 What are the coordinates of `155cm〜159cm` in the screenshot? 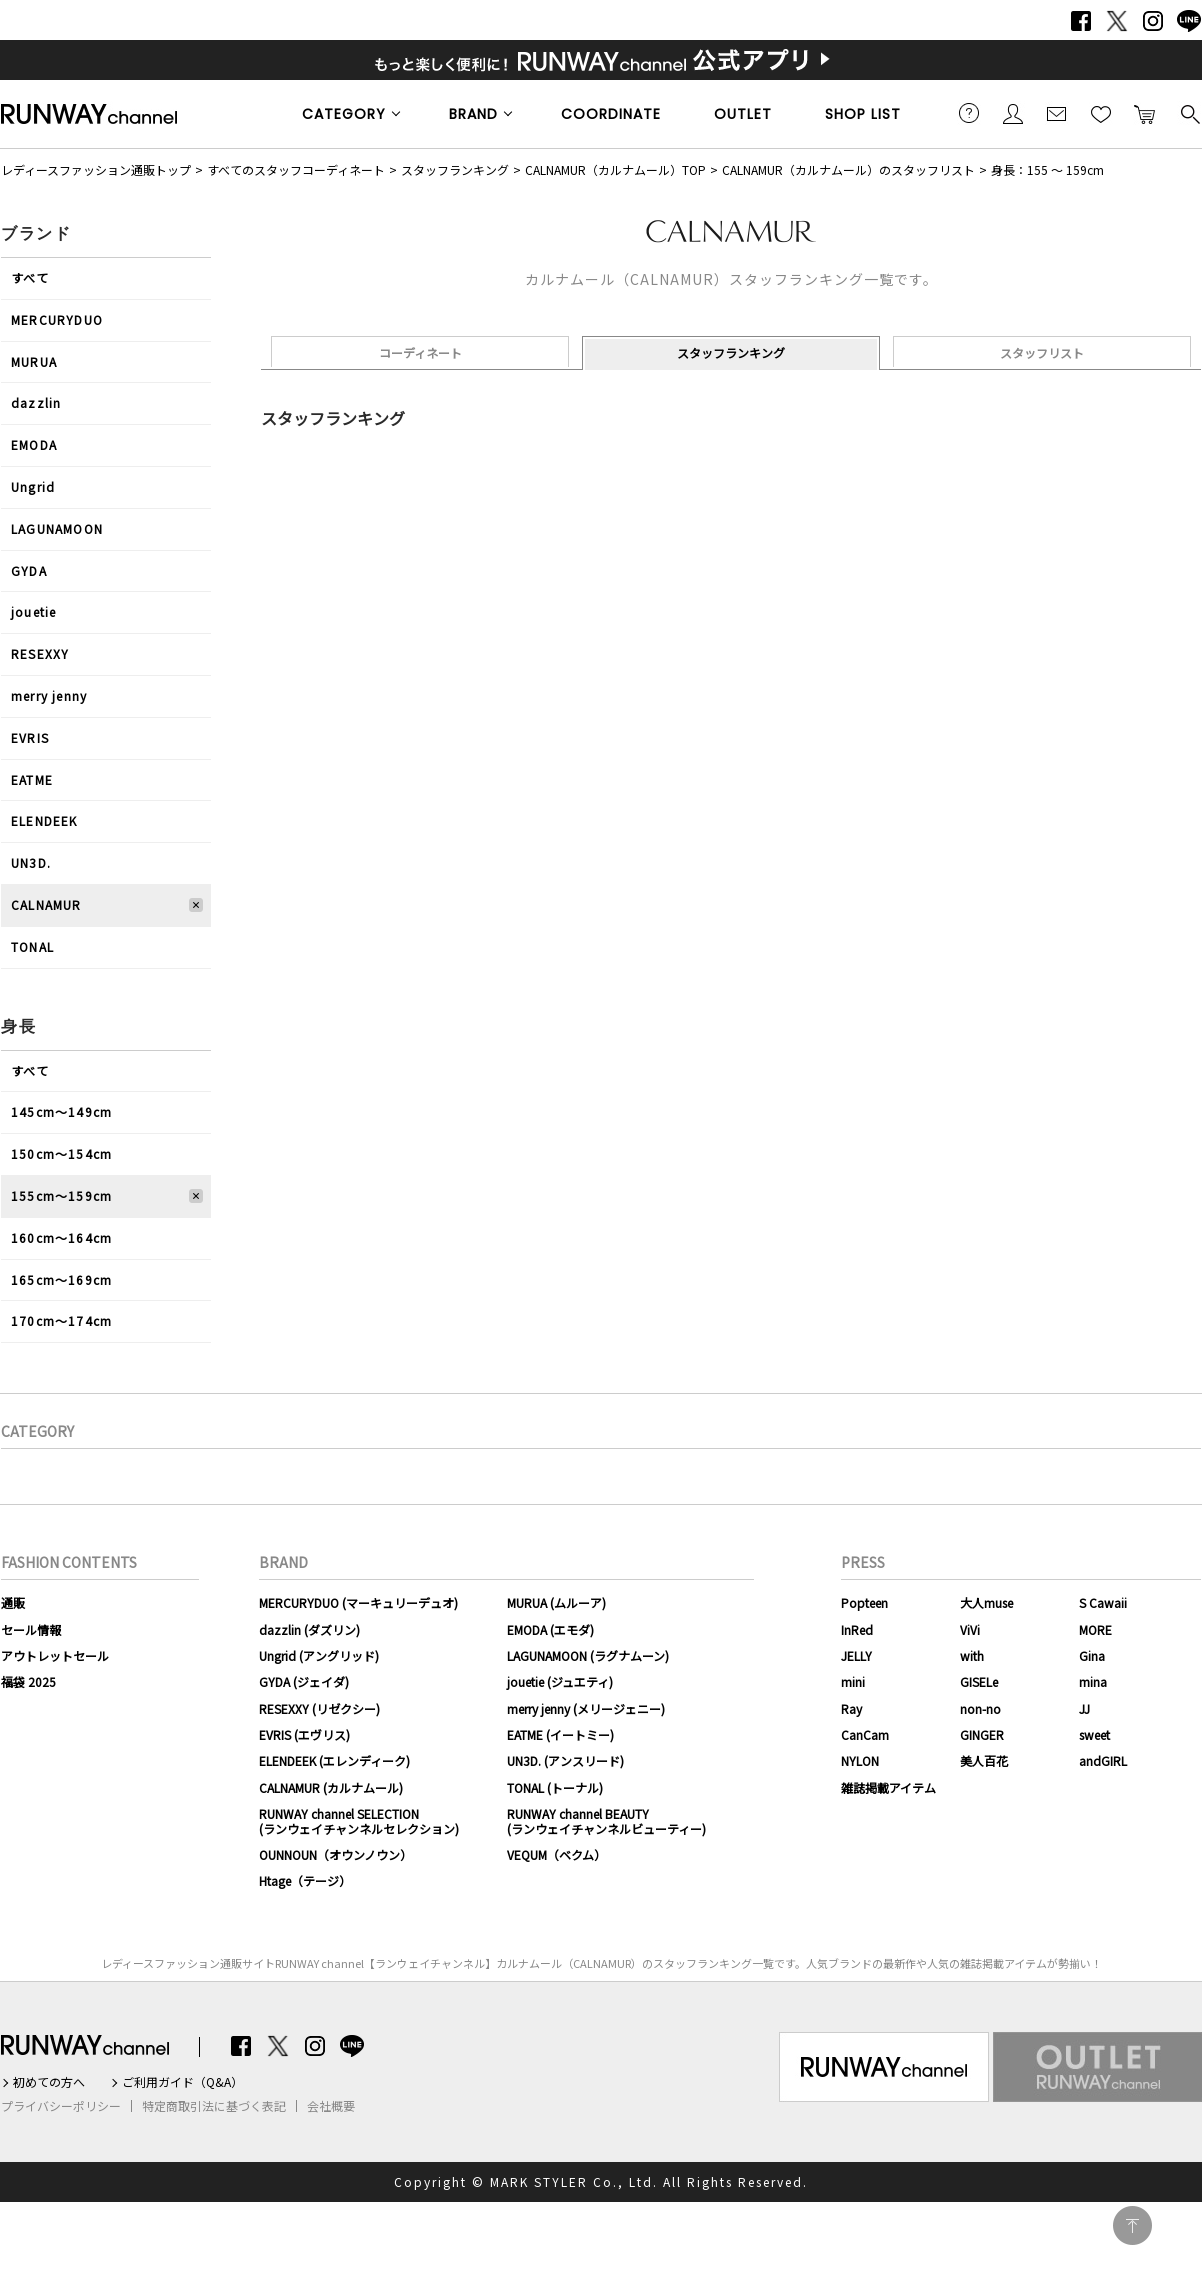 It's located at (61, 1195).